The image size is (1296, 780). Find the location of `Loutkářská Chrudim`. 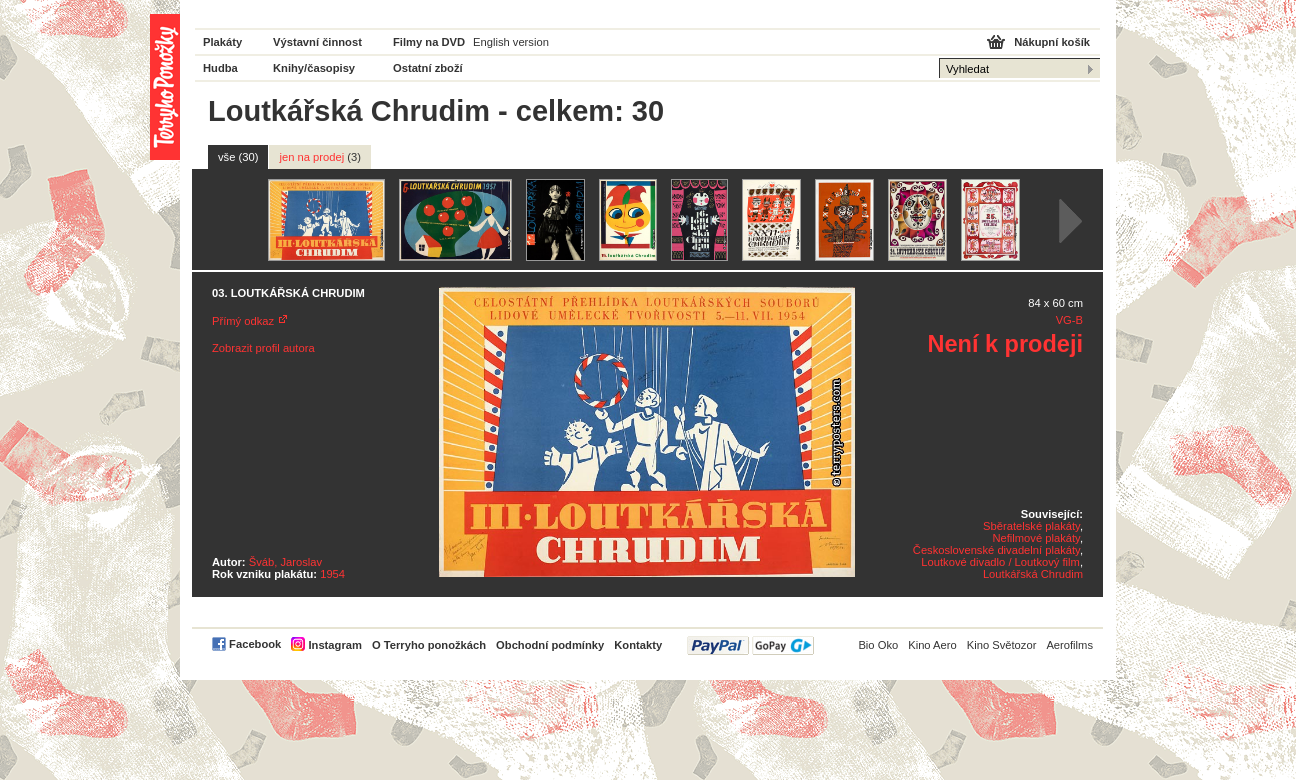

Loutkářská Chrudim is located at coordinates (1033, 574).